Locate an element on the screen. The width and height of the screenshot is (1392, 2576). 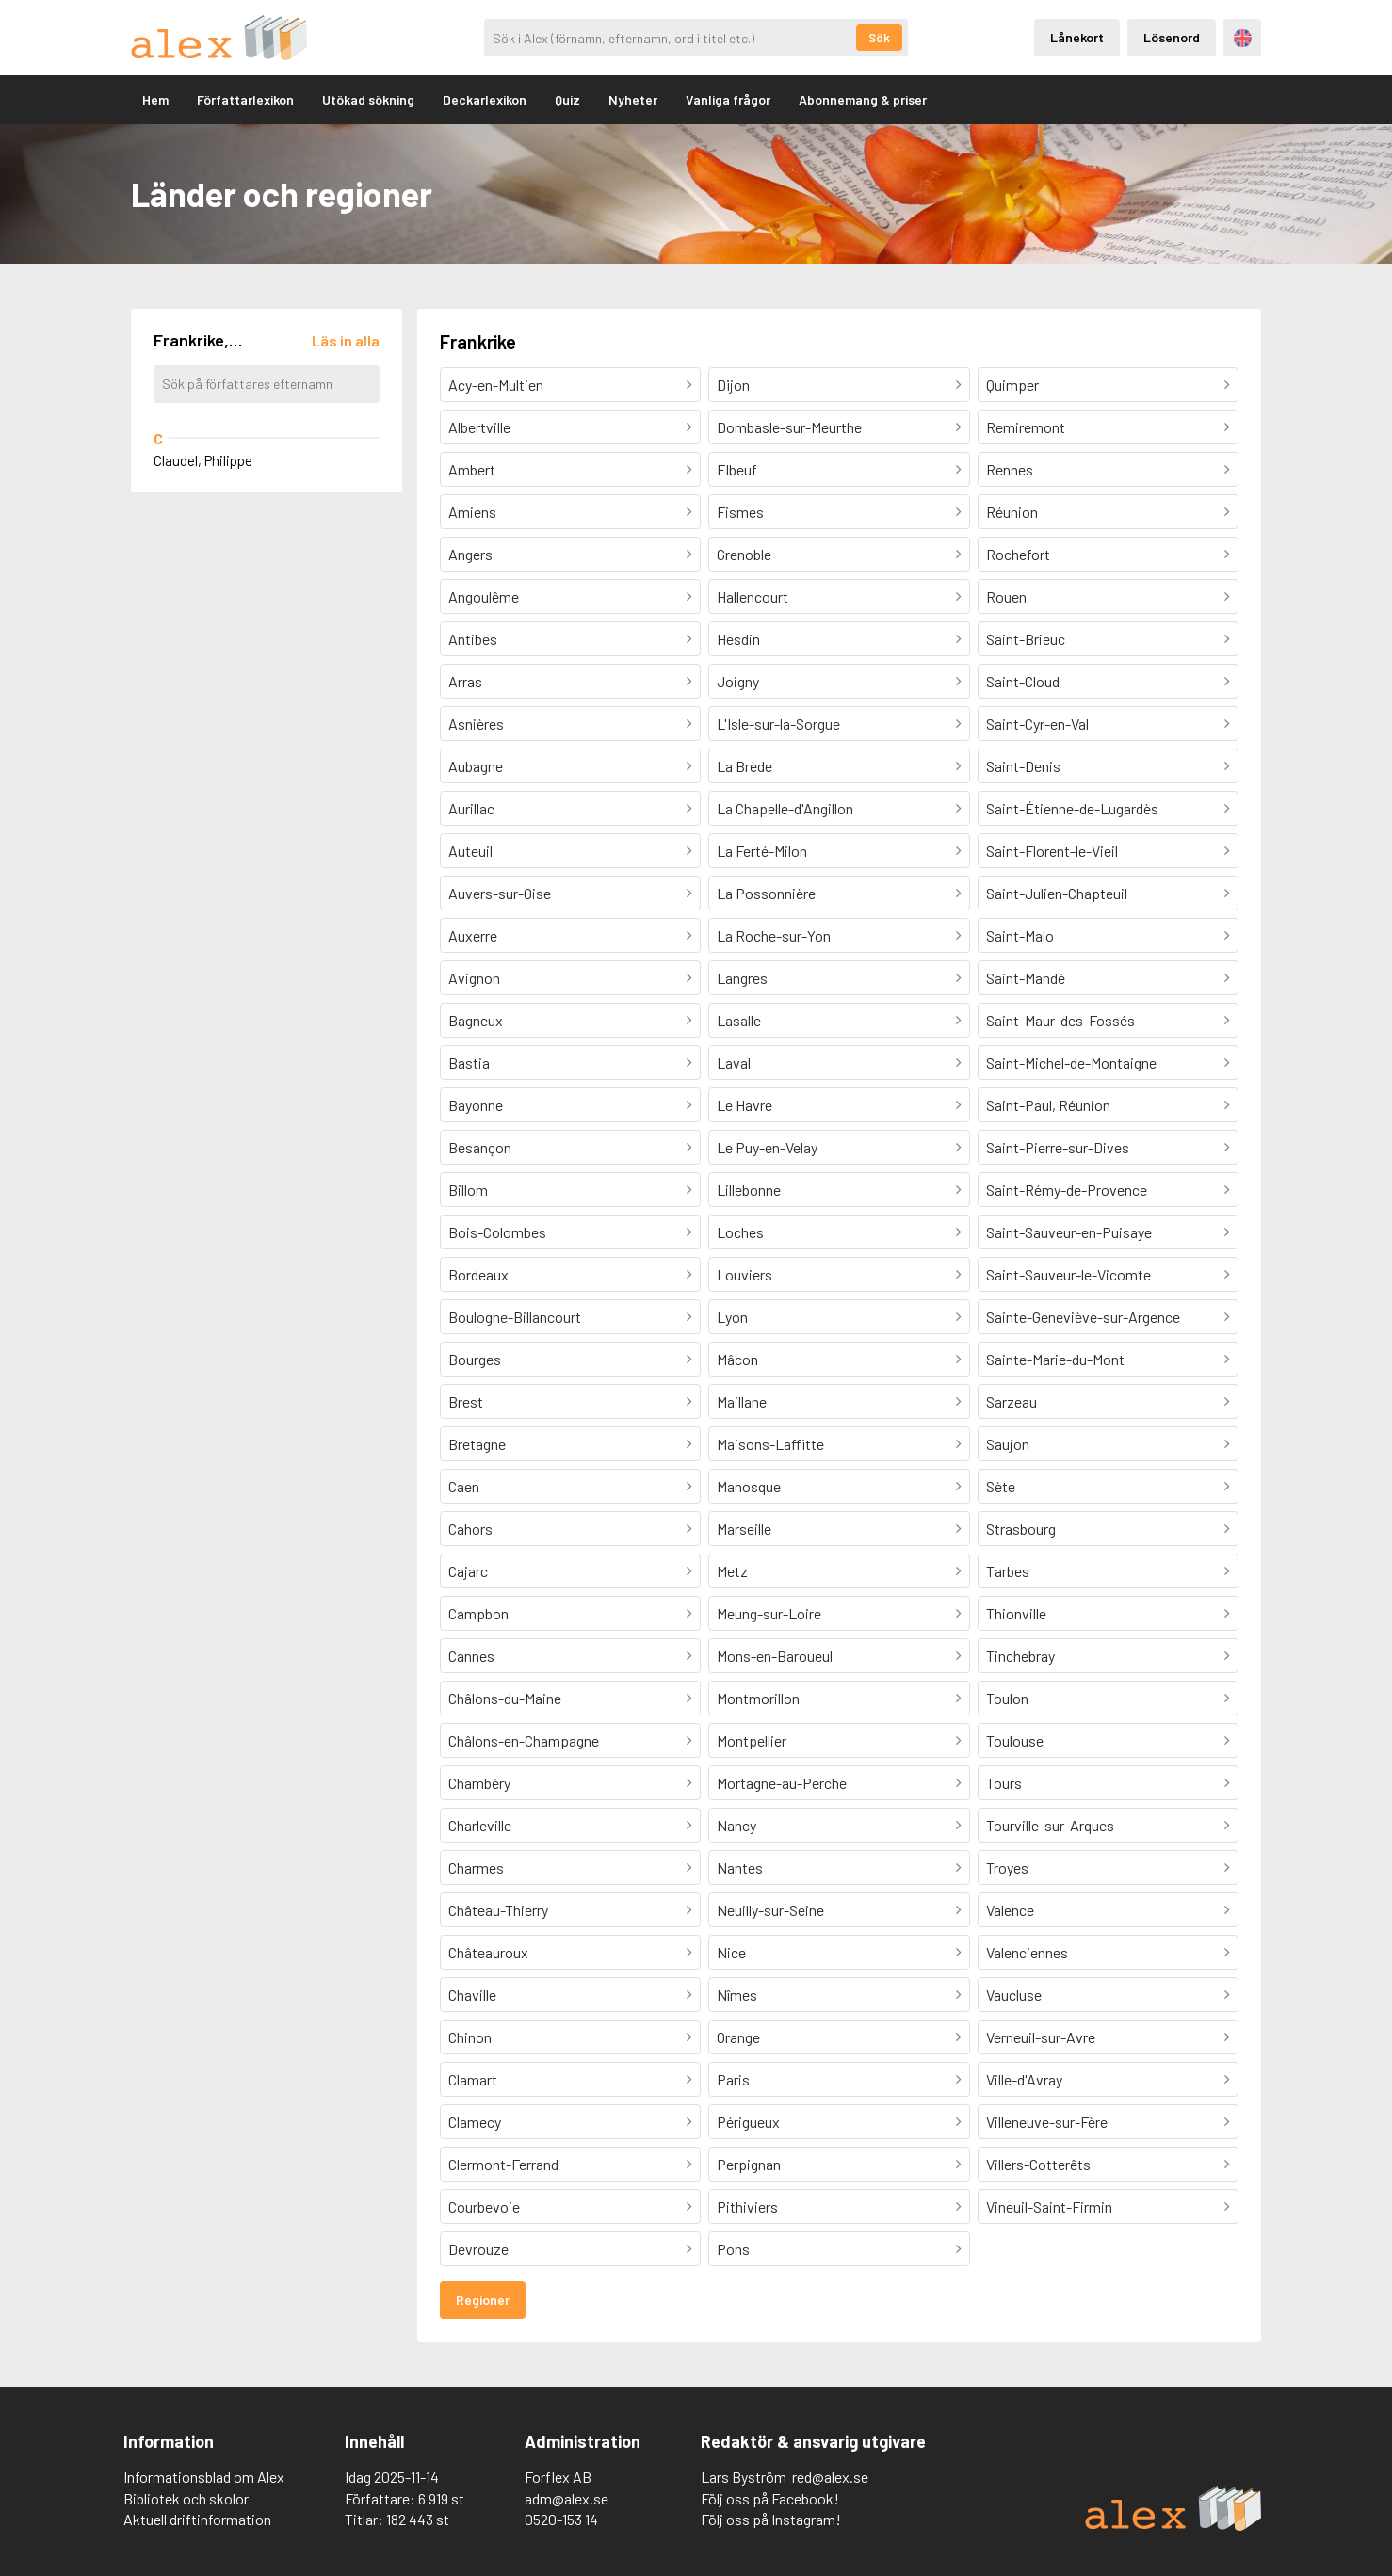
Courbevoie is located at coordinates (484, 2206).